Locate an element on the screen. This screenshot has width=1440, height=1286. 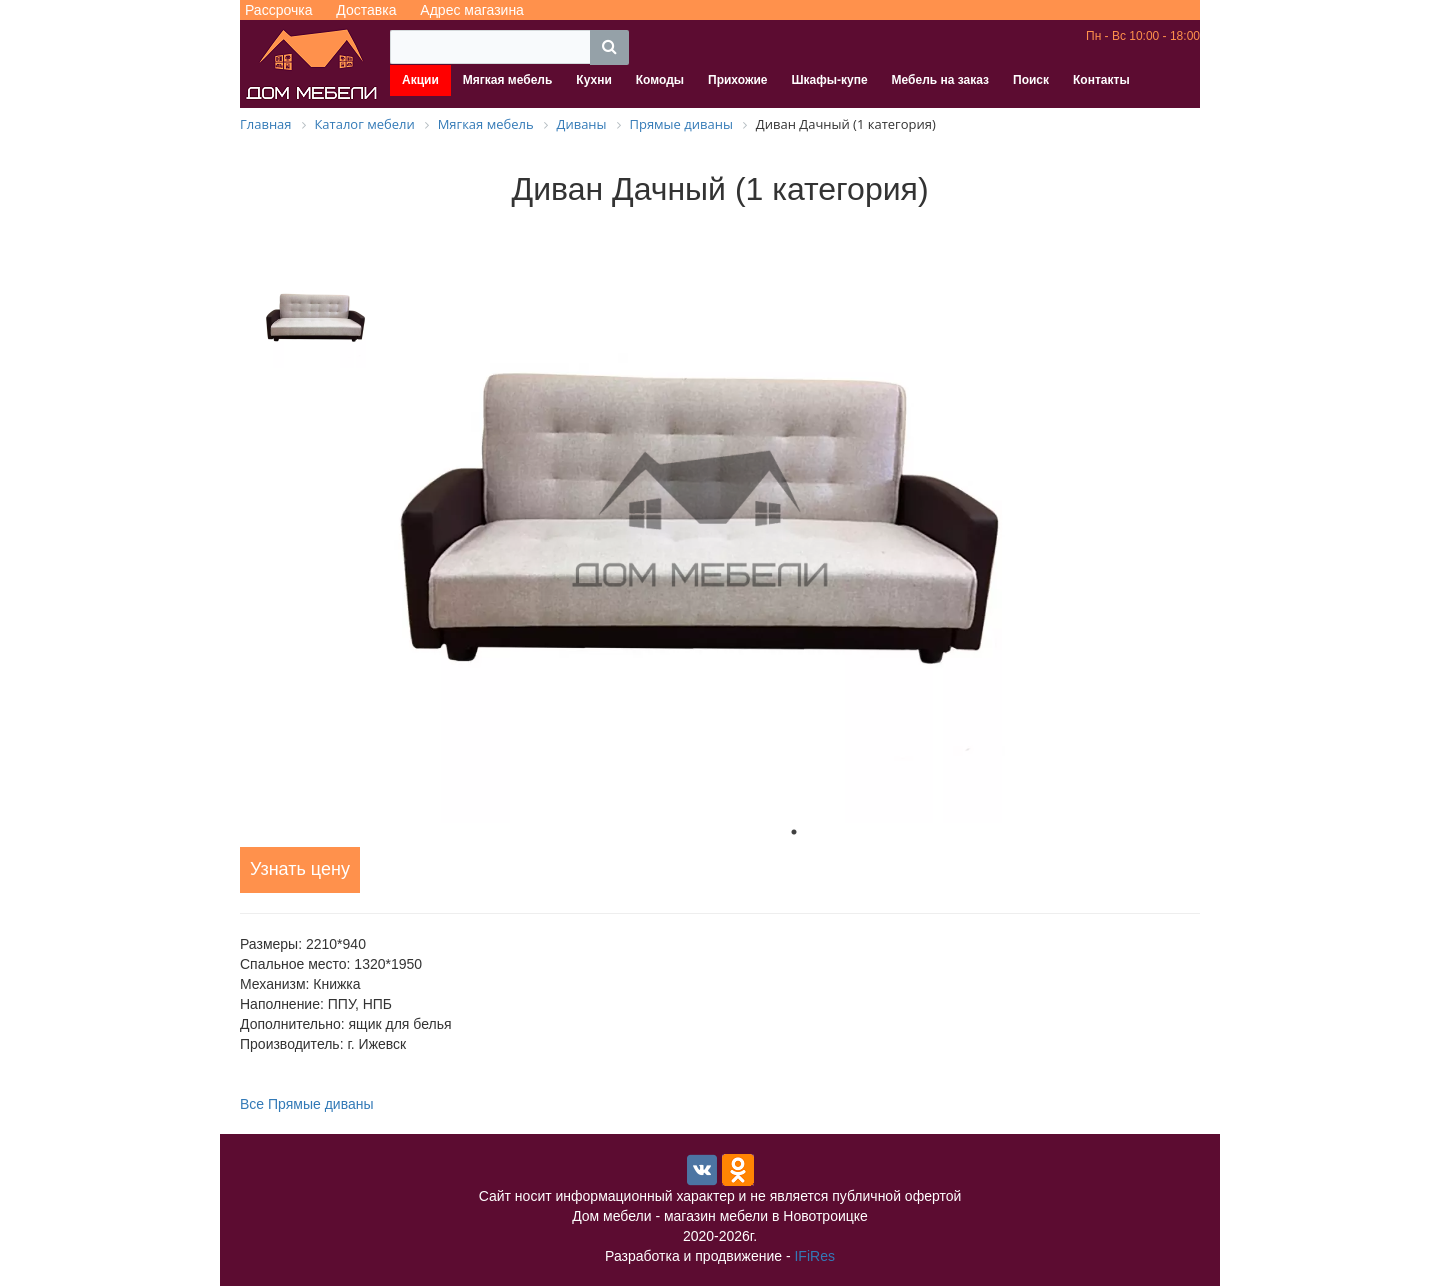
Поиск is located at coordinates (1031, 80).